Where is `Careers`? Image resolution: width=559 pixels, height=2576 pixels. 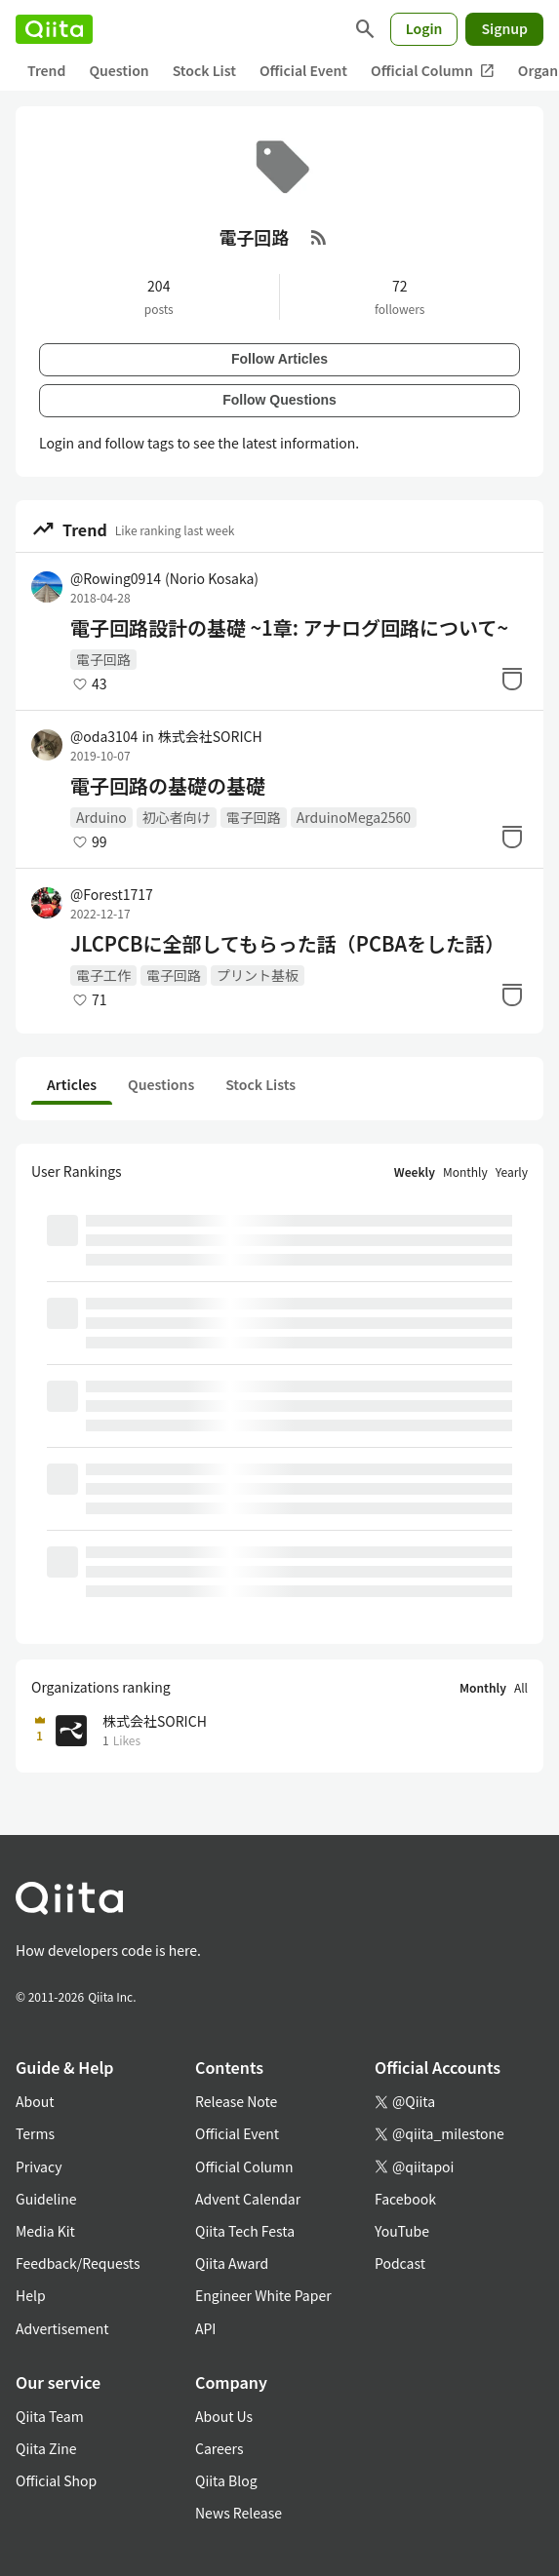 Careers is located at coordinates (219, 2448).